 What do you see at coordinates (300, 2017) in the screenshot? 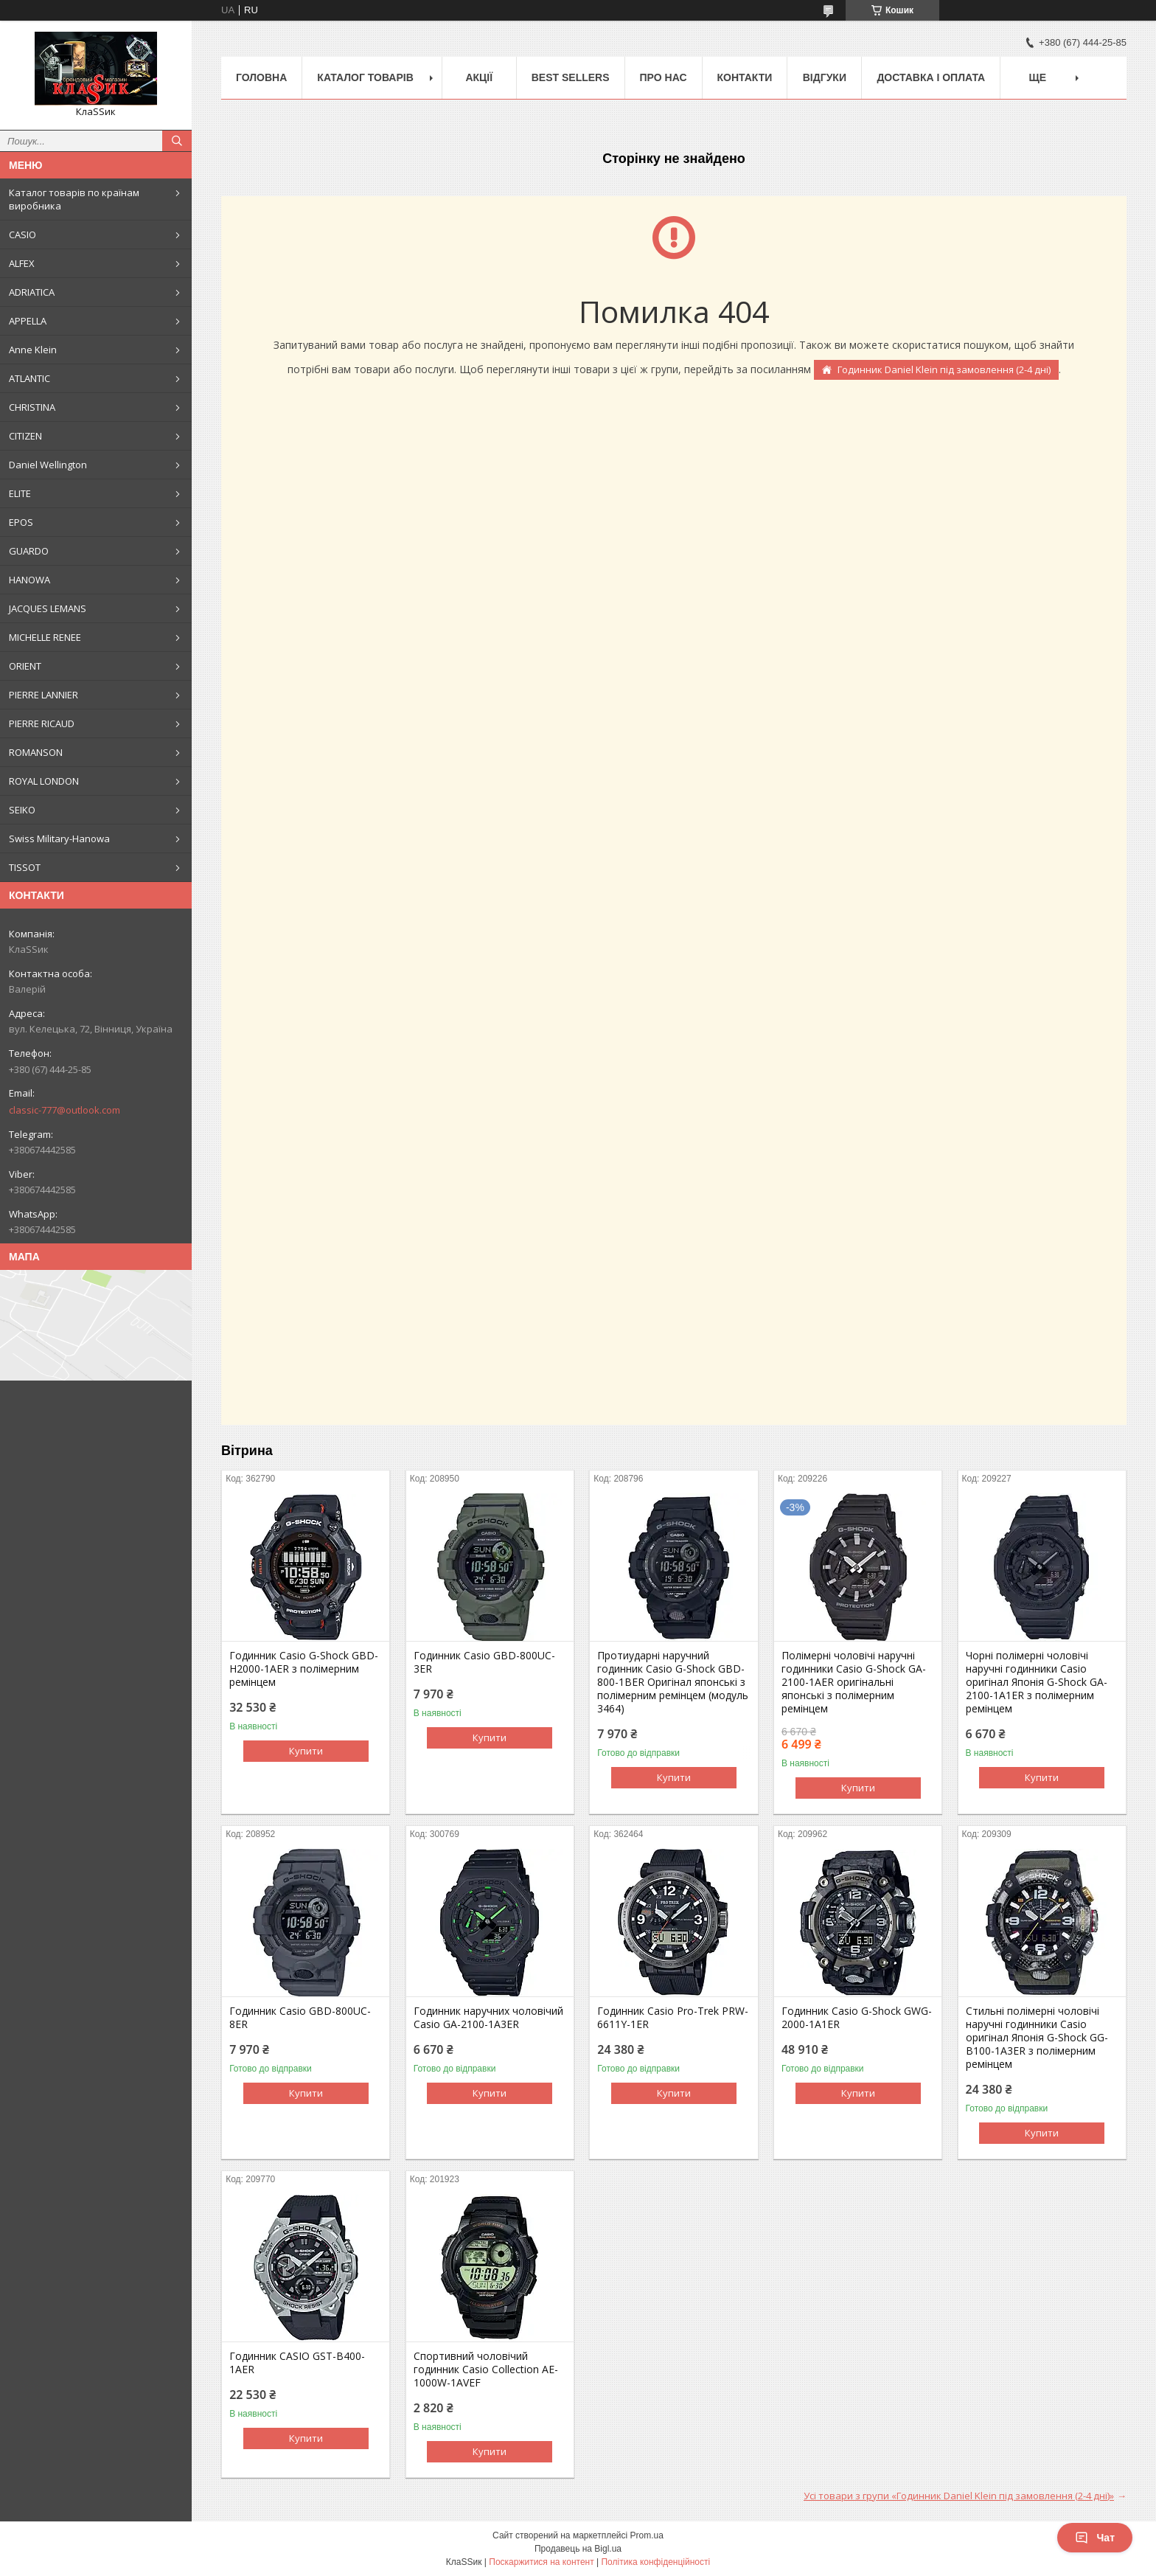
I see `Годинник Casio GBD-800UC-8ER` at bounding box center [300, 2017].